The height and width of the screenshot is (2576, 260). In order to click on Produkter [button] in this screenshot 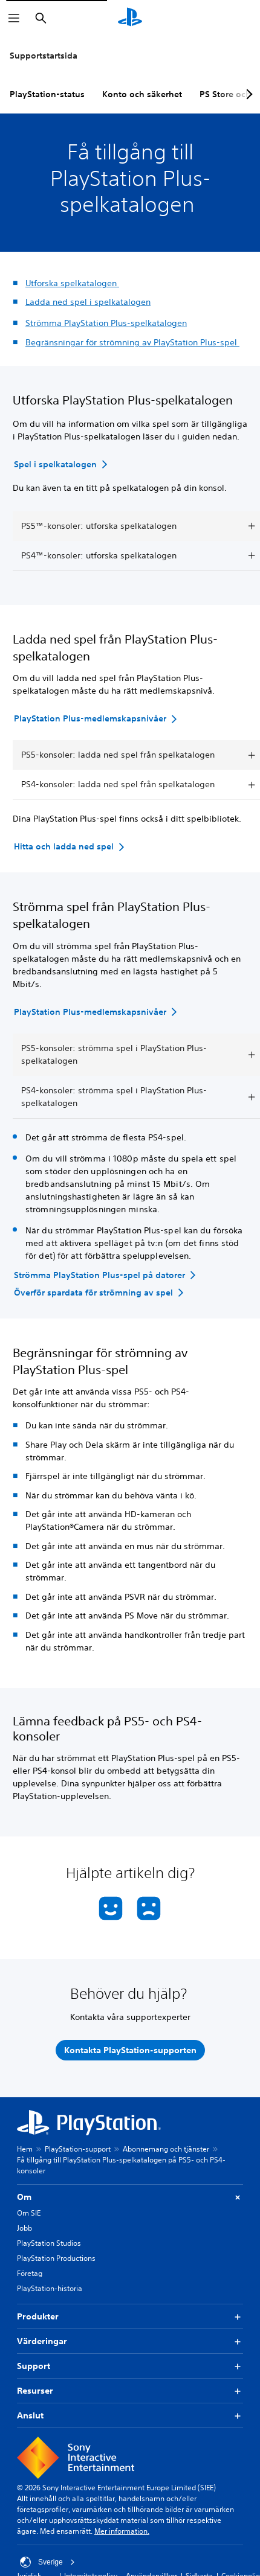, I will do `click(130, 2316)`.